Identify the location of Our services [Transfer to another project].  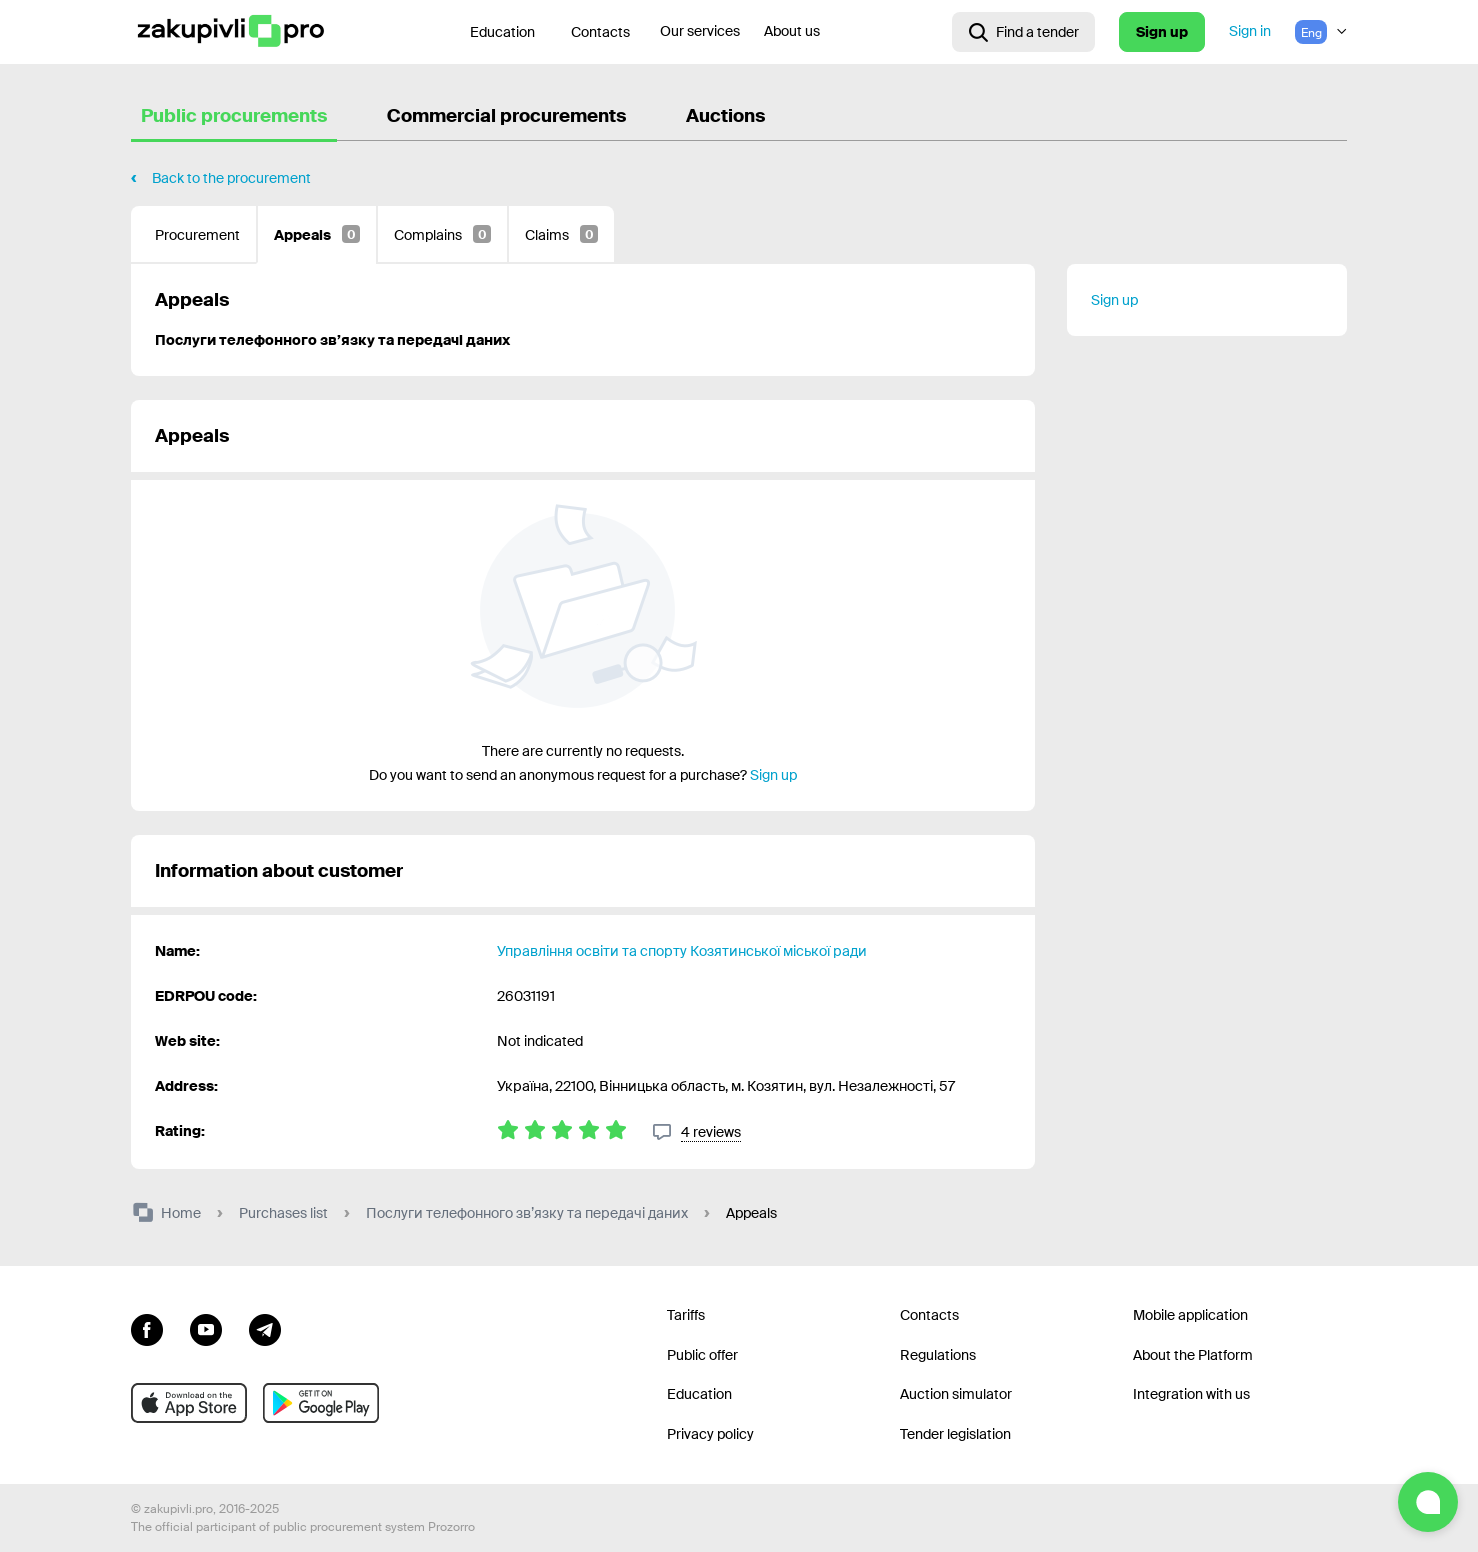
(700, 31).